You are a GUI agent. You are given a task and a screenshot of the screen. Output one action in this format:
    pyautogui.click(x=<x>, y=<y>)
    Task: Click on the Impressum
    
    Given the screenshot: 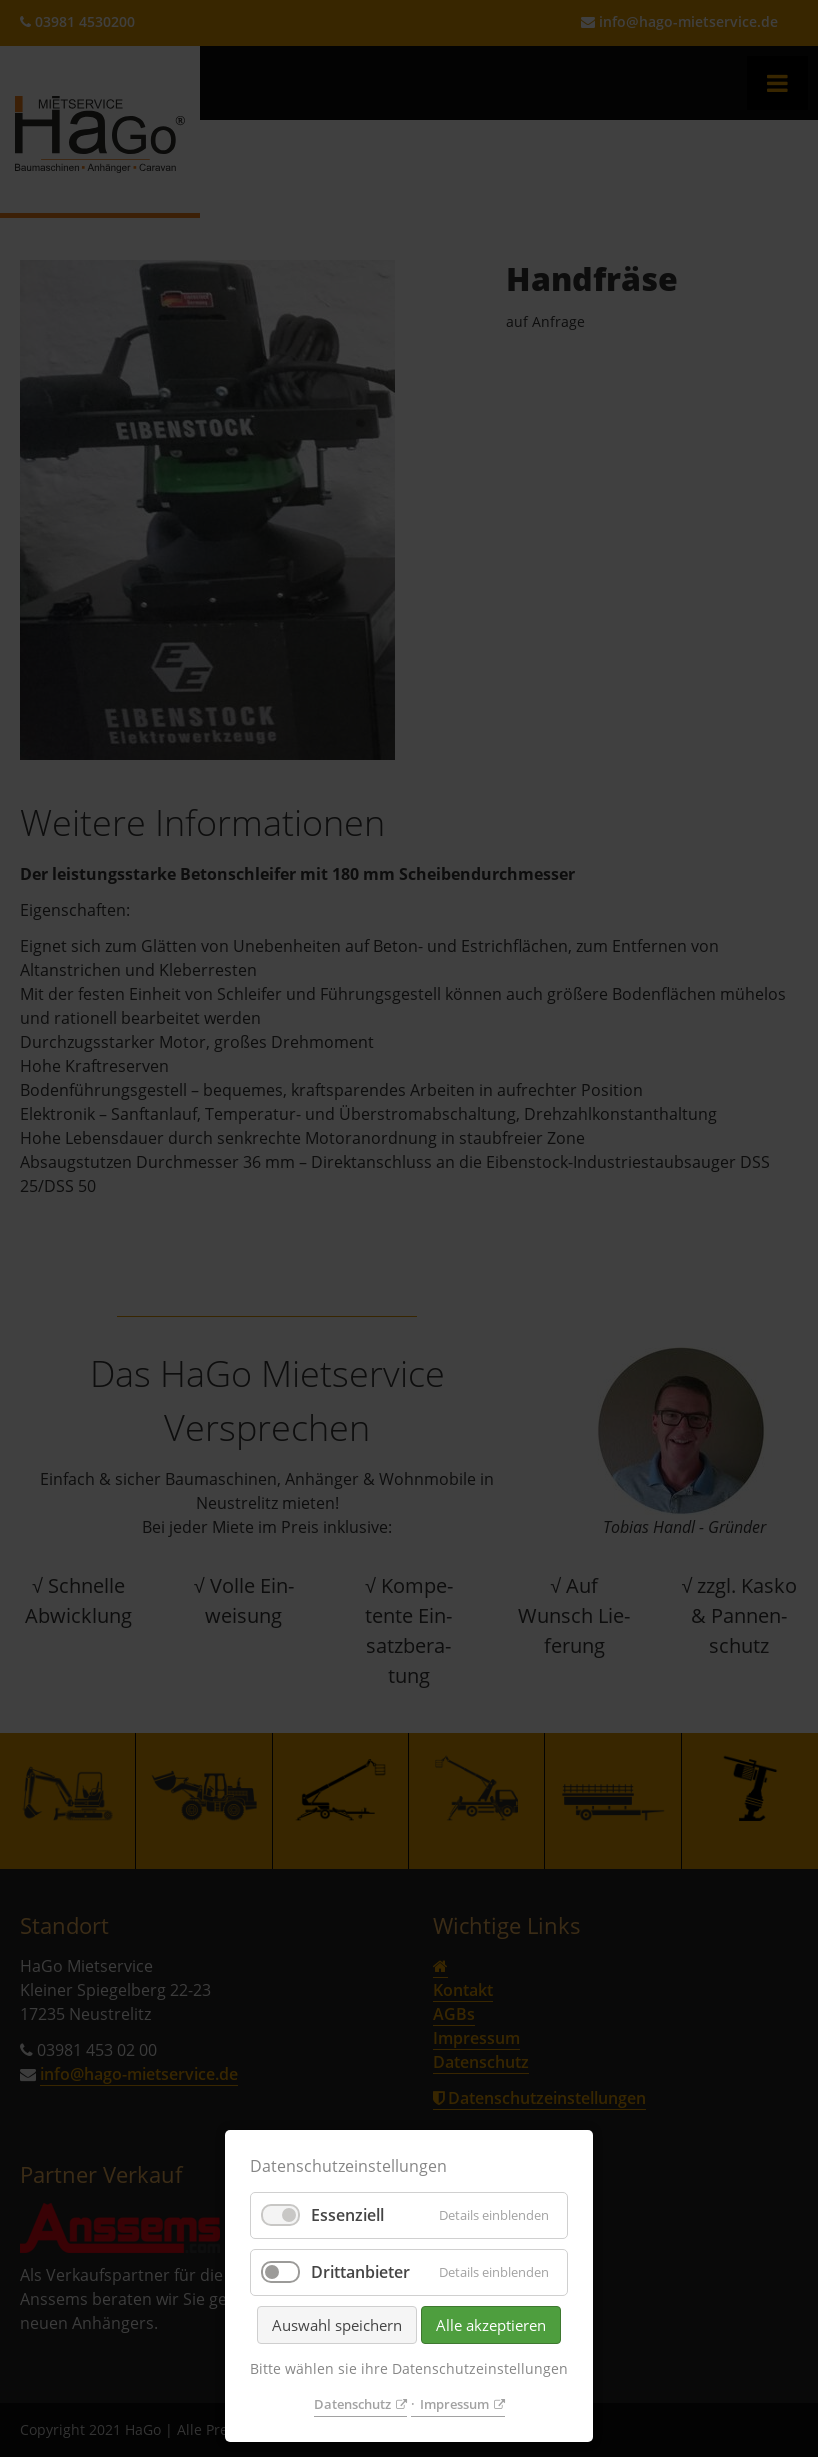 What is the action you would take?
    pyautogui.click(x=454, y=2404)
    